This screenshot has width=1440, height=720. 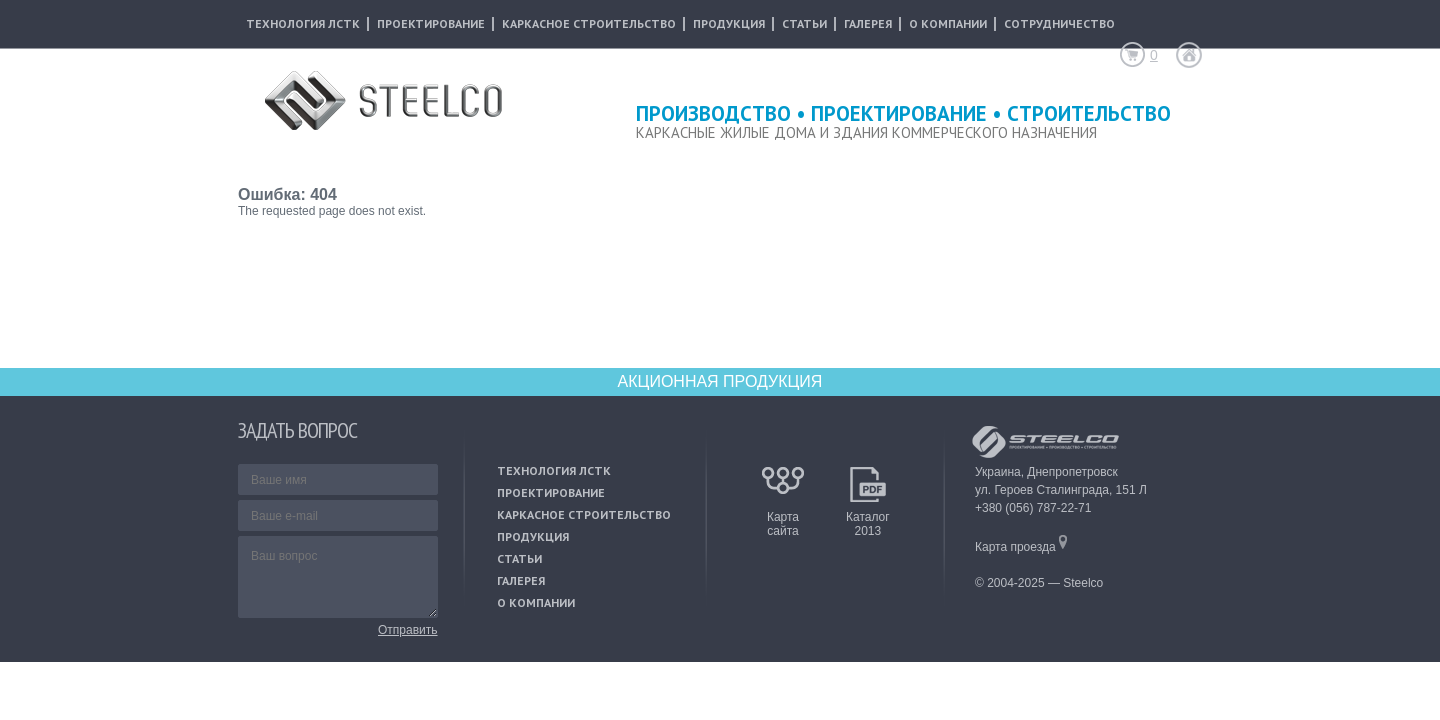 What do you see at coordinates (1059, 24) in the screenshot?
I see `сотрудничество` at bounding box center [1059, 24].